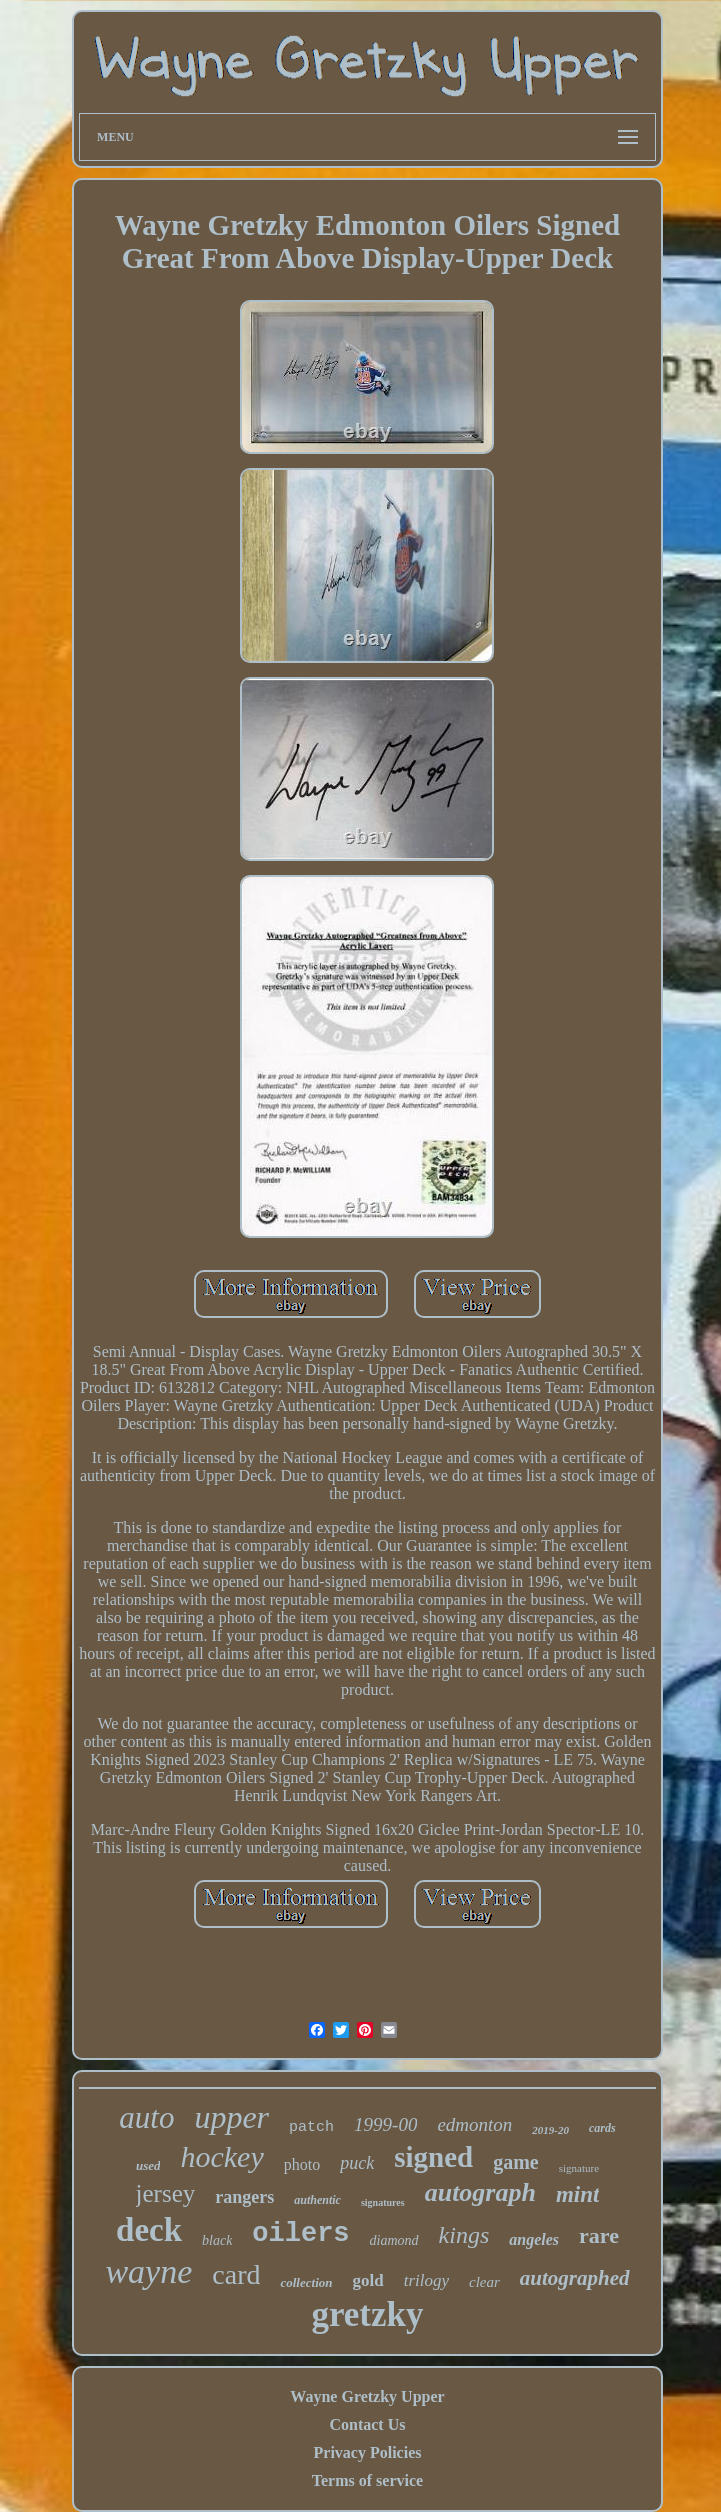 The image size is (721, 2512). I want to click on mint, so click(577, 2194).